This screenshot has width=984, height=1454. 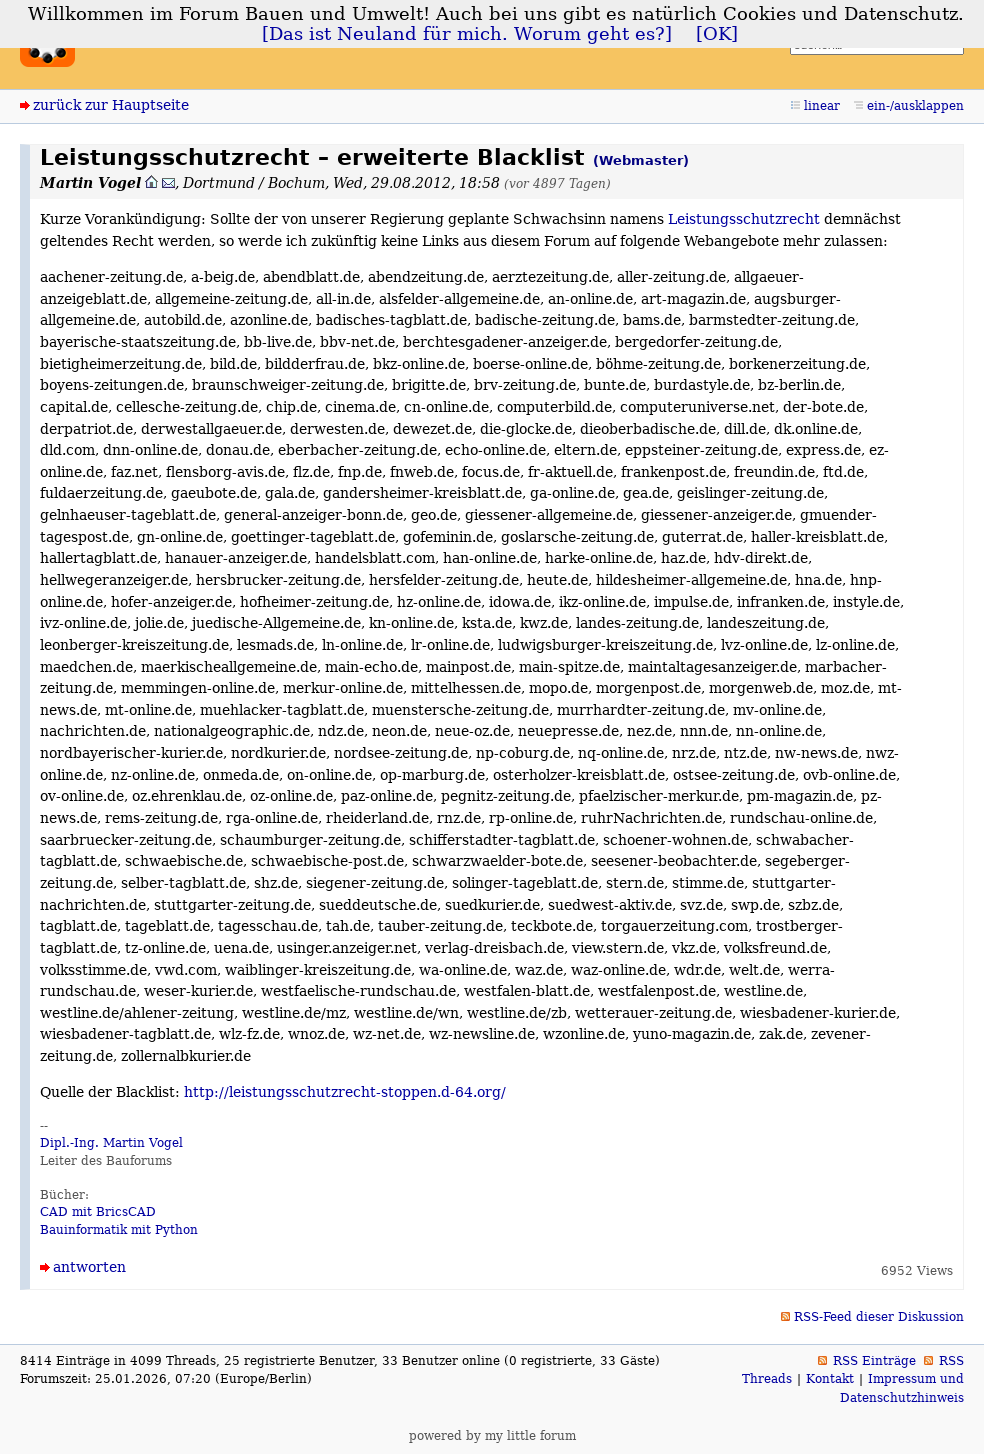 What do you see at coordinates (830, 1379) in the screenshot?
I see `Kontakt` at bounding box center [830, 1379].